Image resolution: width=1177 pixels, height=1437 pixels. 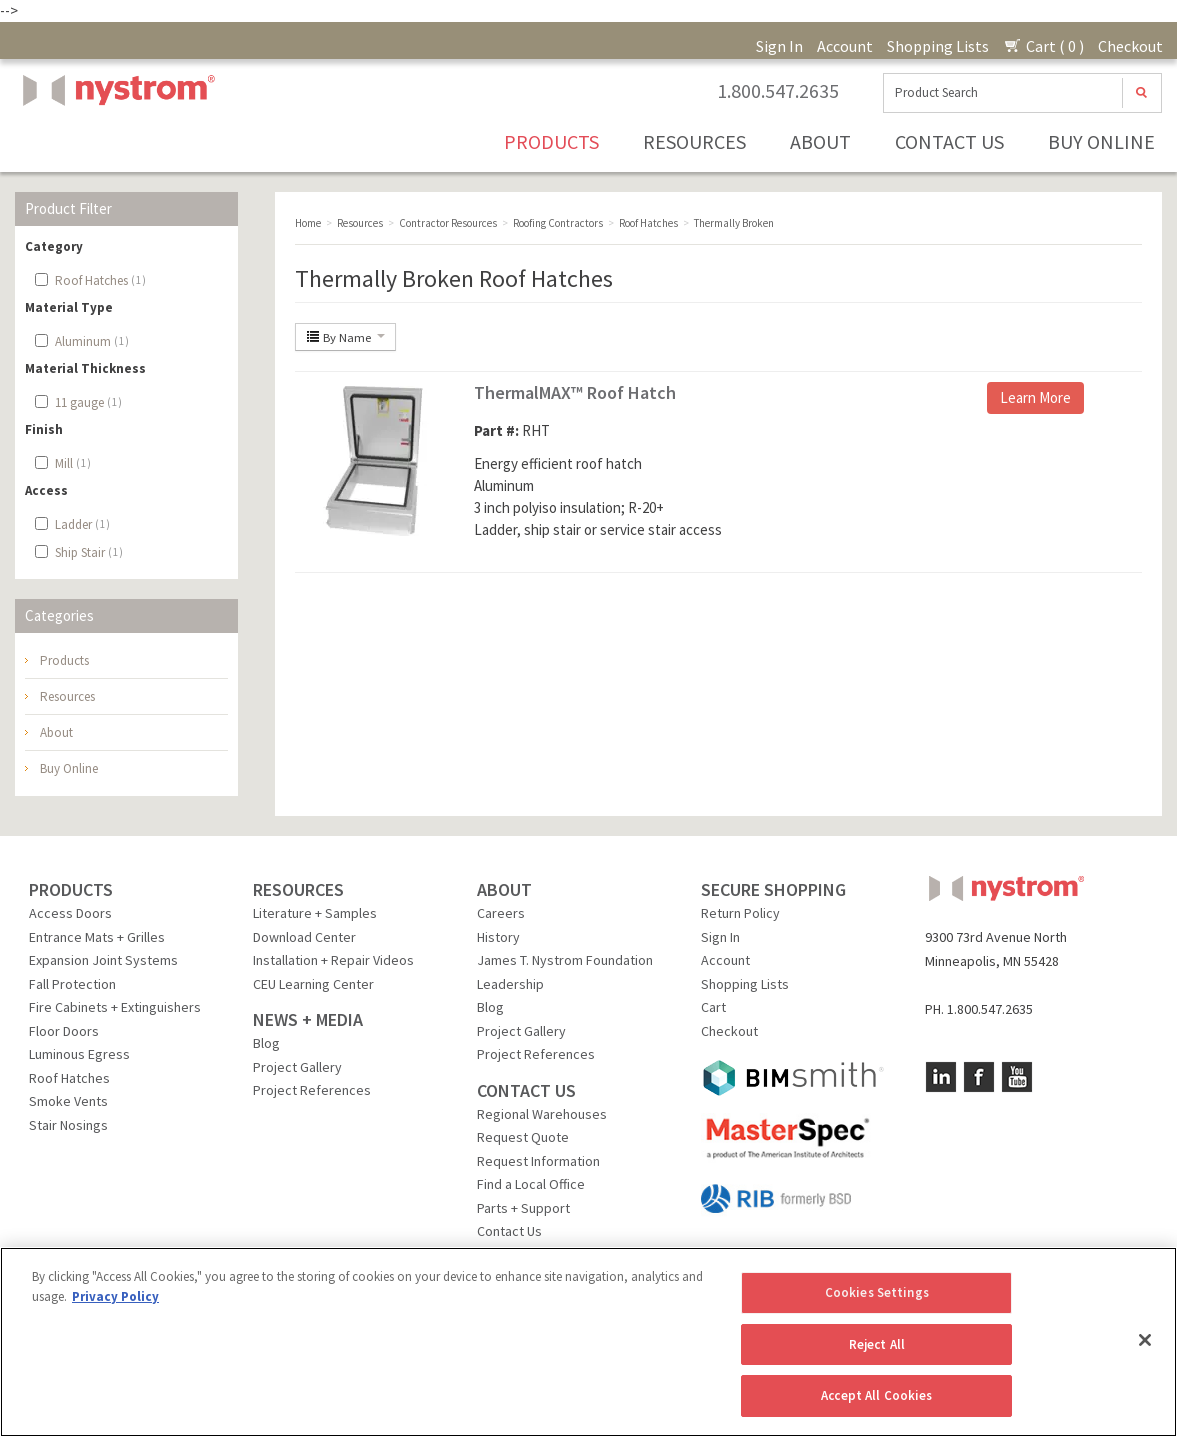 I want to click on Fire Cabinets + Extinguishers, so click(x=115, y=1007).